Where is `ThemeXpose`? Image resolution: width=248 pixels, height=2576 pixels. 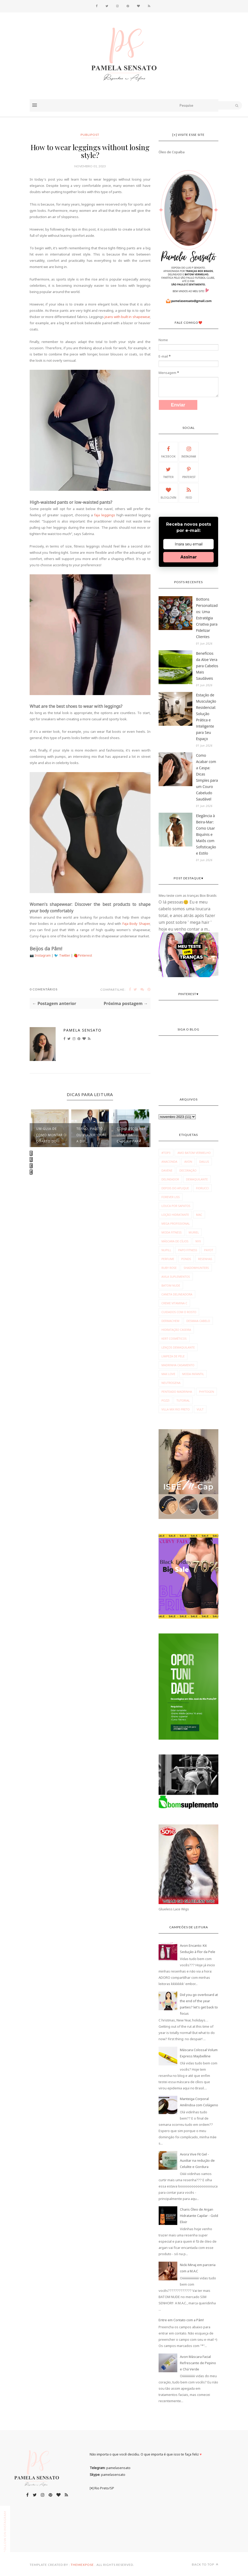
ThemeXpose is located at coordinates (82, 2565).